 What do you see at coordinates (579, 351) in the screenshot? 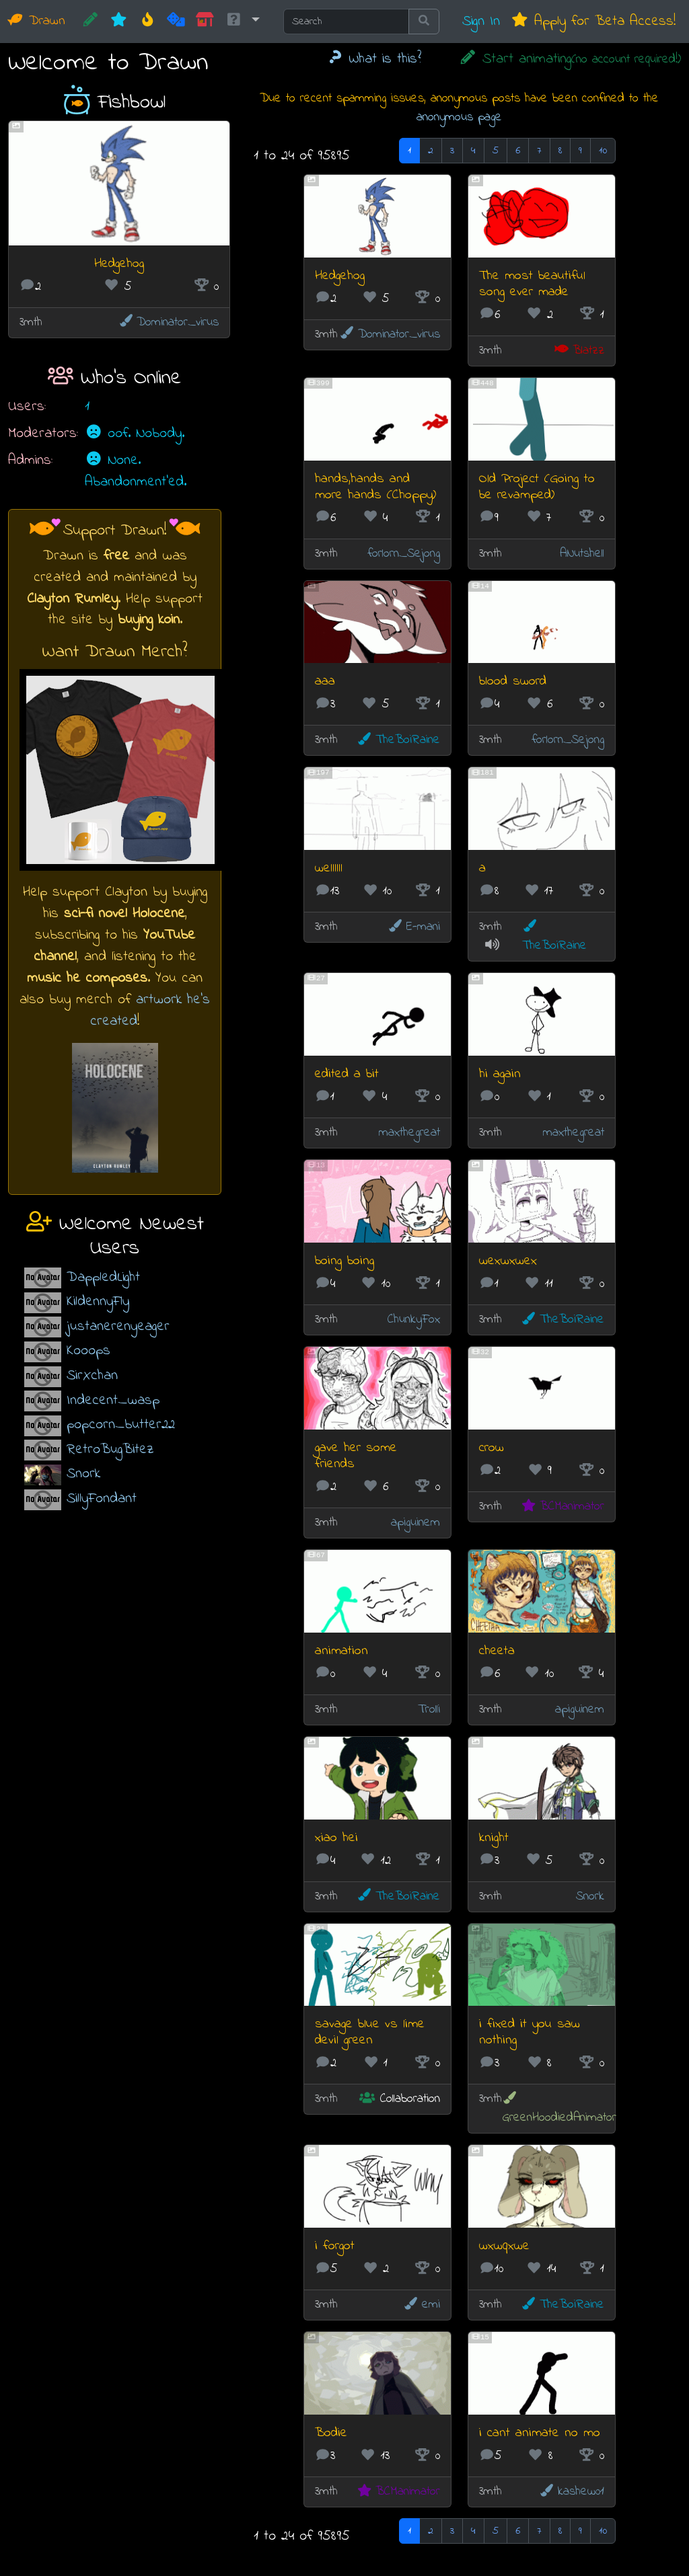
I see `Blatzz` at bounding box center [579, 351].